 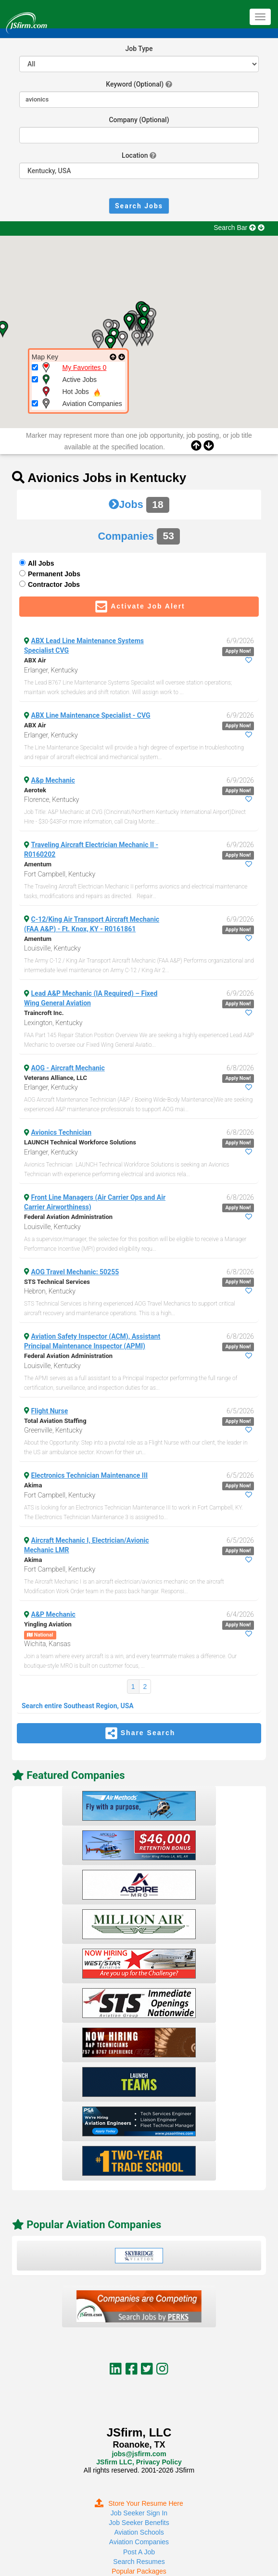 What do you see at coordinates (139, 1733) in the screenshot?
I see `Share Search` at bounding box center [139, 1733].